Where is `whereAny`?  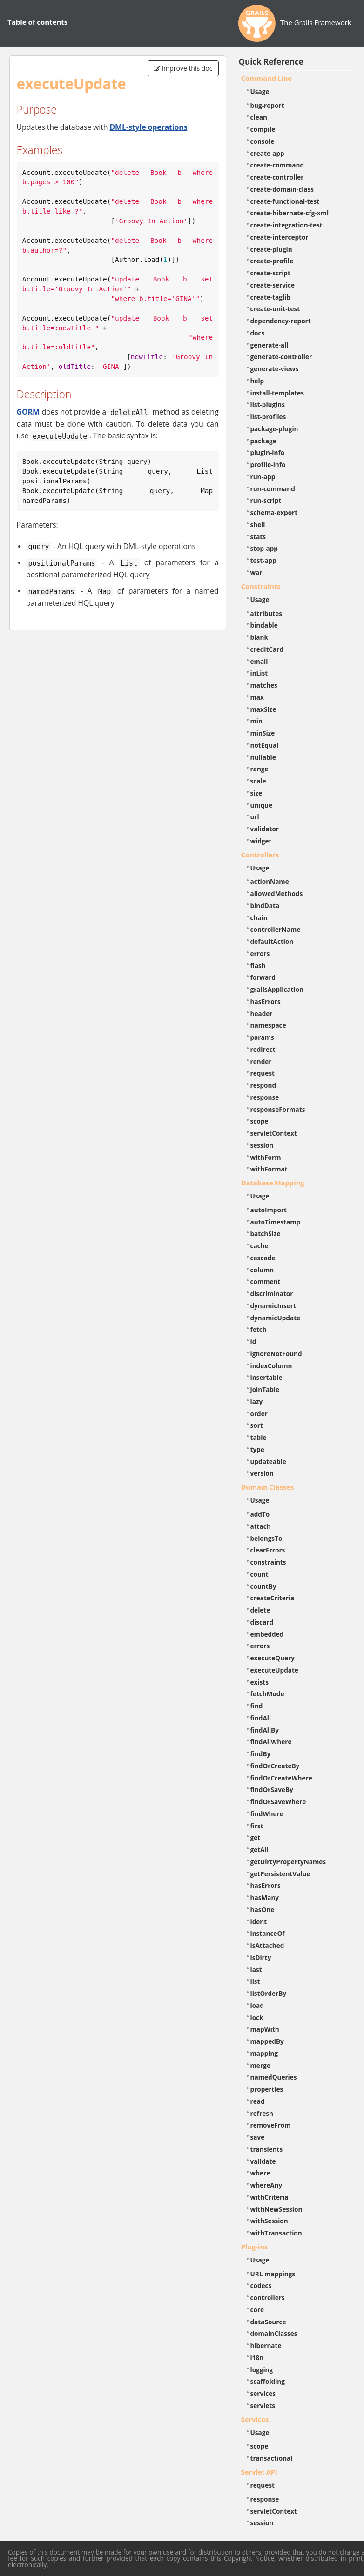 whereAny is located at coordinates (266, 2185).